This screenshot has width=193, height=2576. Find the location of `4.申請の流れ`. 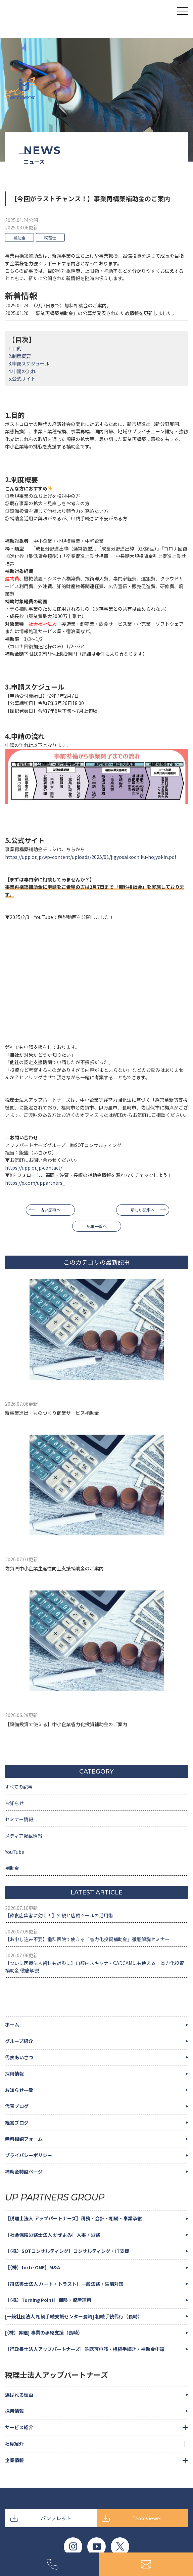

4.申請の流れ is located at coordinates (22, 371).